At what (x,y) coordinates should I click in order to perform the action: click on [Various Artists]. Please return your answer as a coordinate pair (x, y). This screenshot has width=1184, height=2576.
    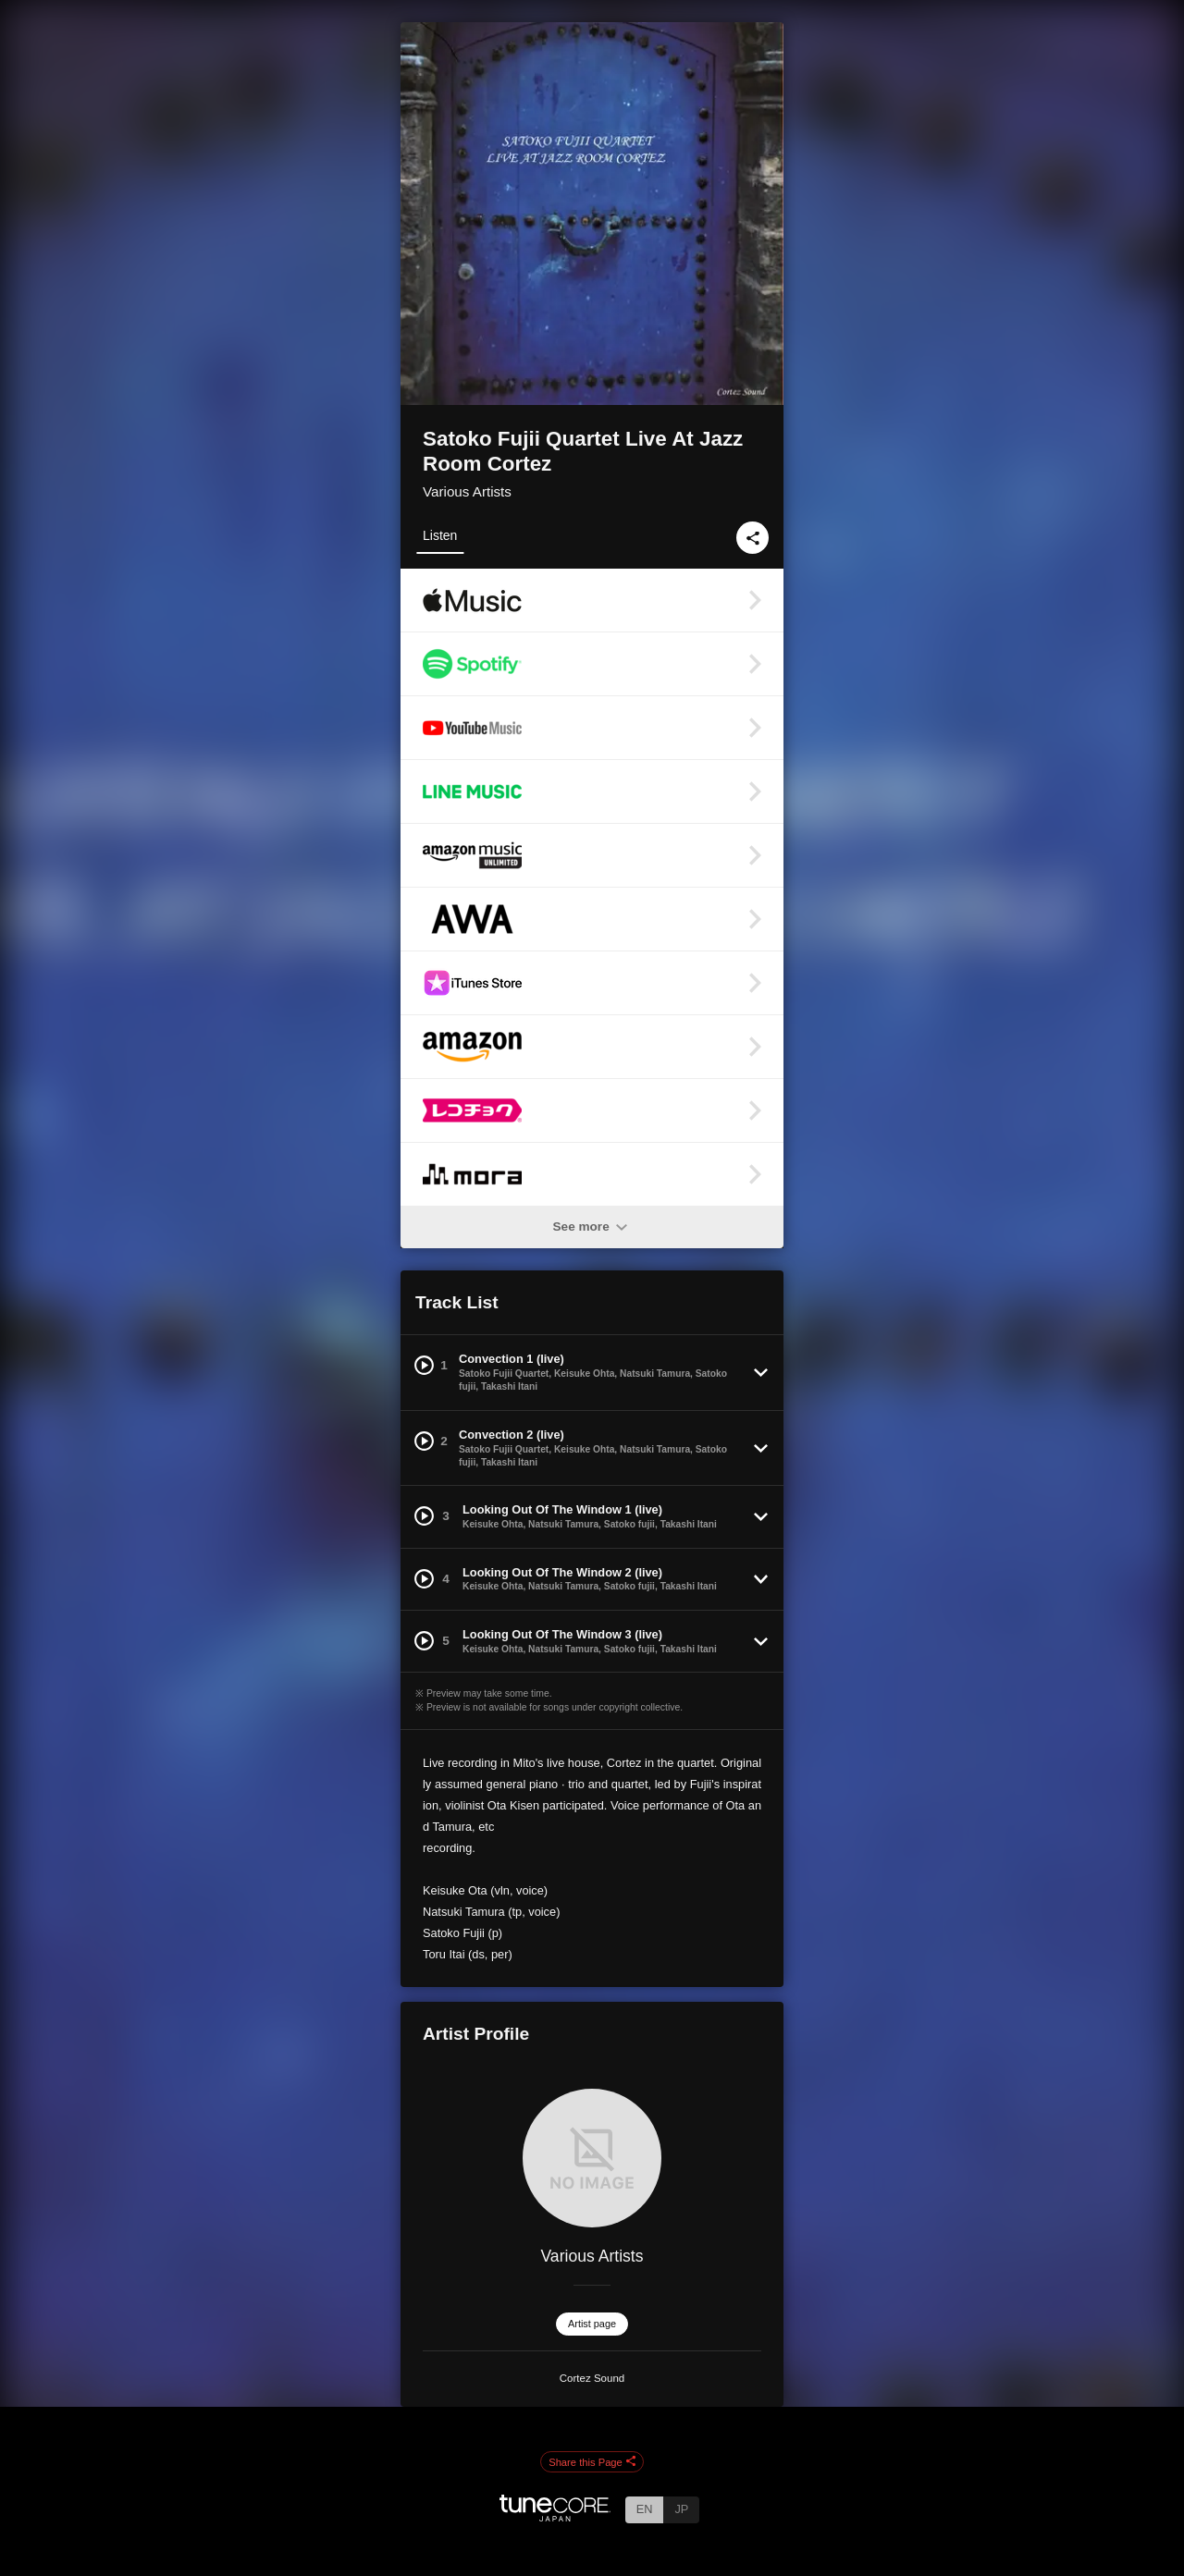
    Looking at the image, I should click on (592, 2158).